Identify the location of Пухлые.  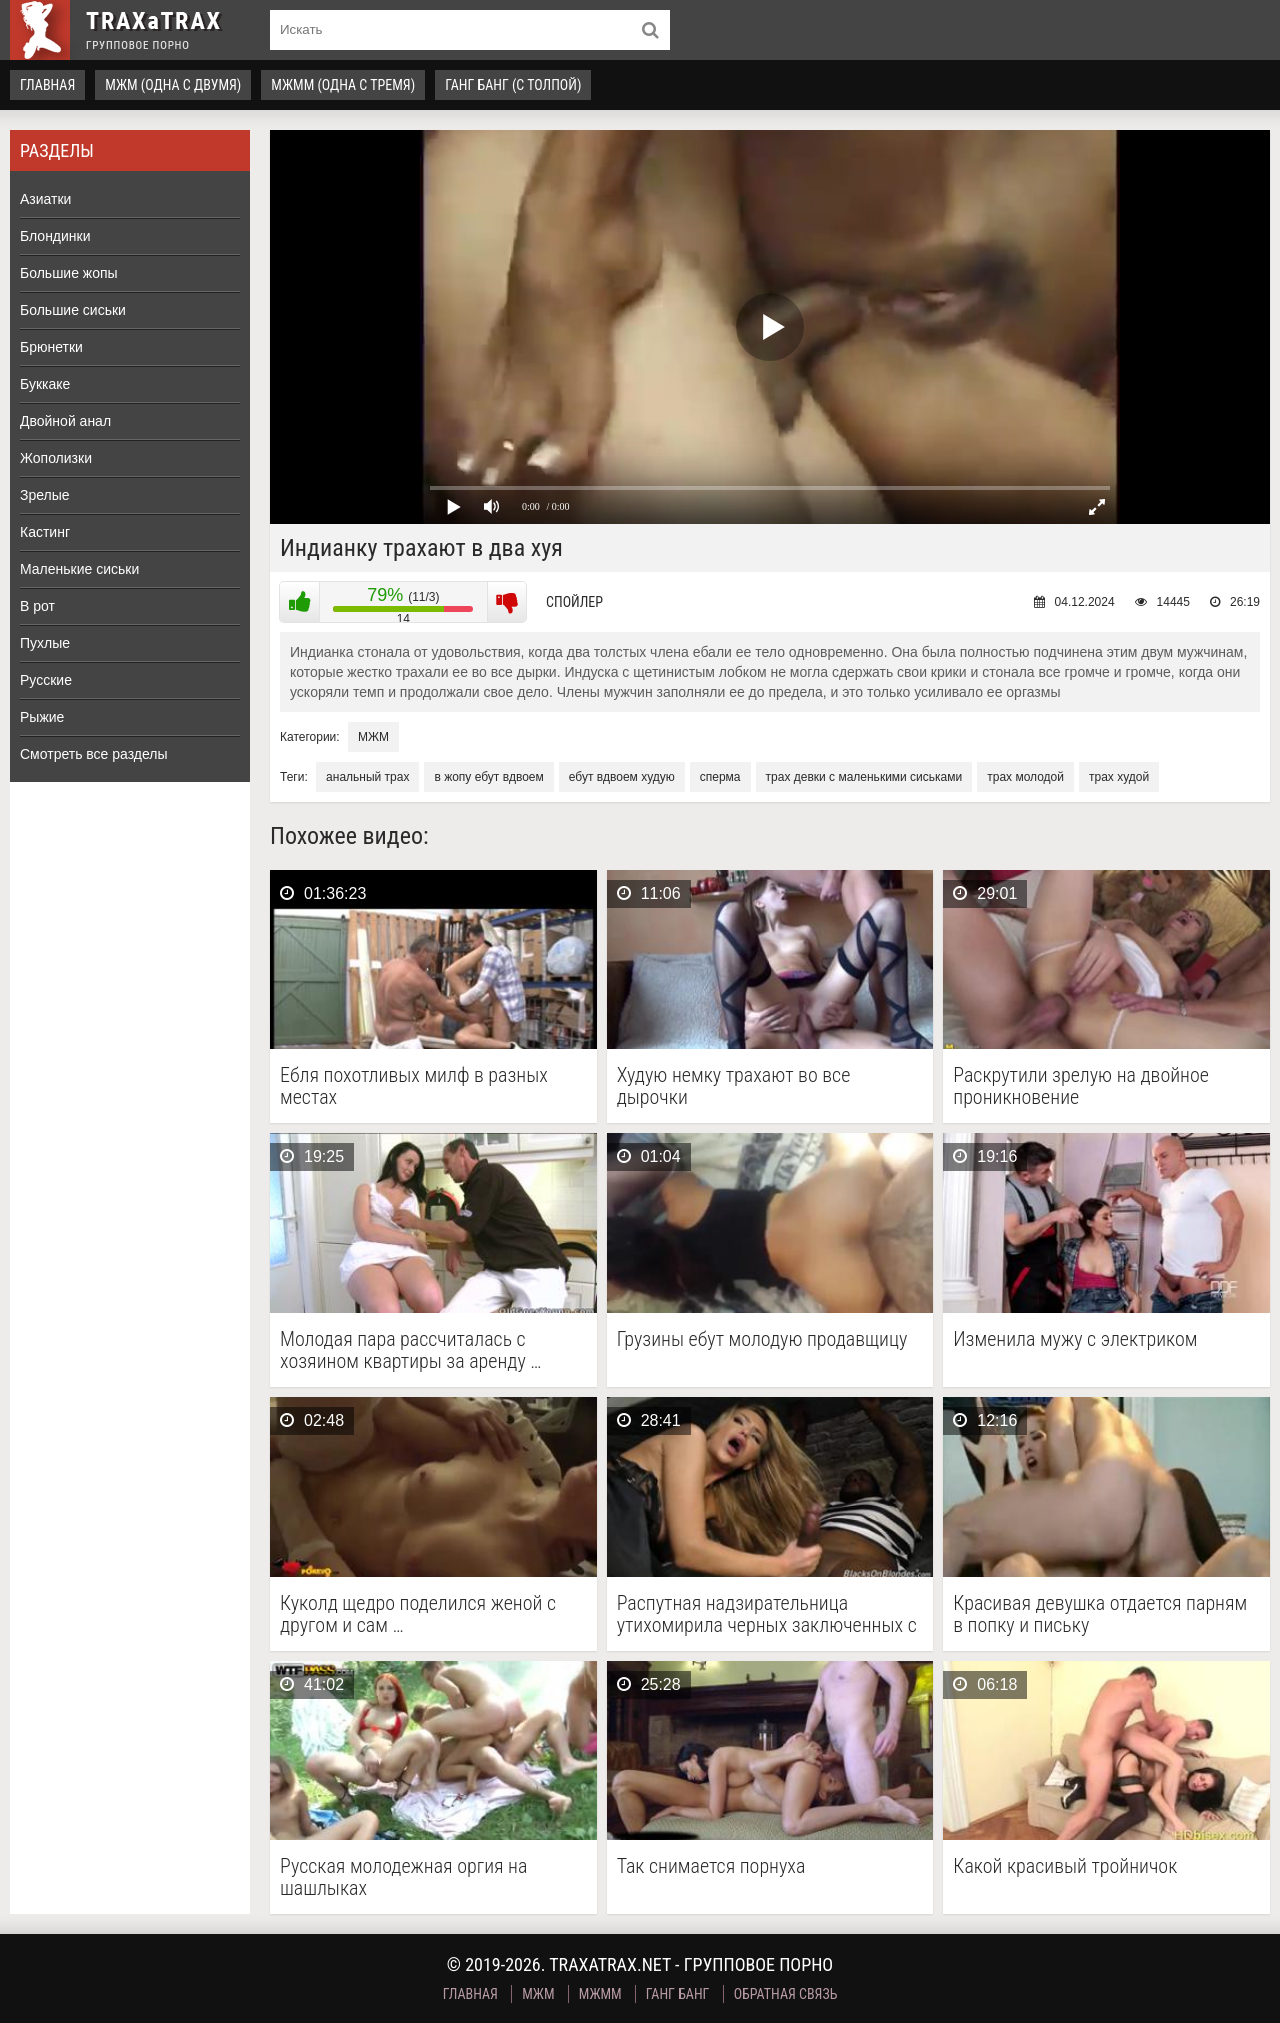
(45, 643).